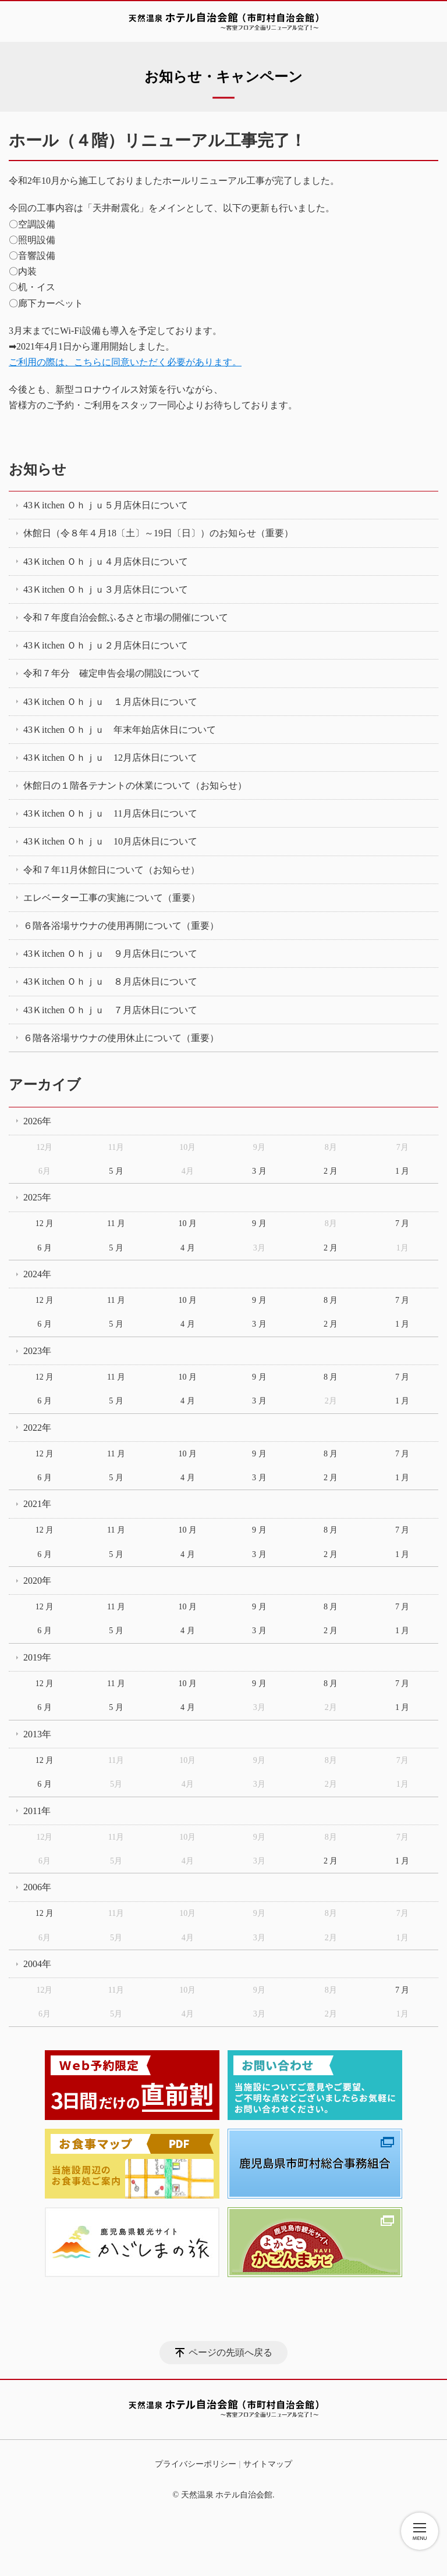 The image size is (447, 2576). Describe the element at coordinates (105, 561) in the screenshot. I see `43Ｋitchen Ｏｈｊｕ４月店休日について` at that location.